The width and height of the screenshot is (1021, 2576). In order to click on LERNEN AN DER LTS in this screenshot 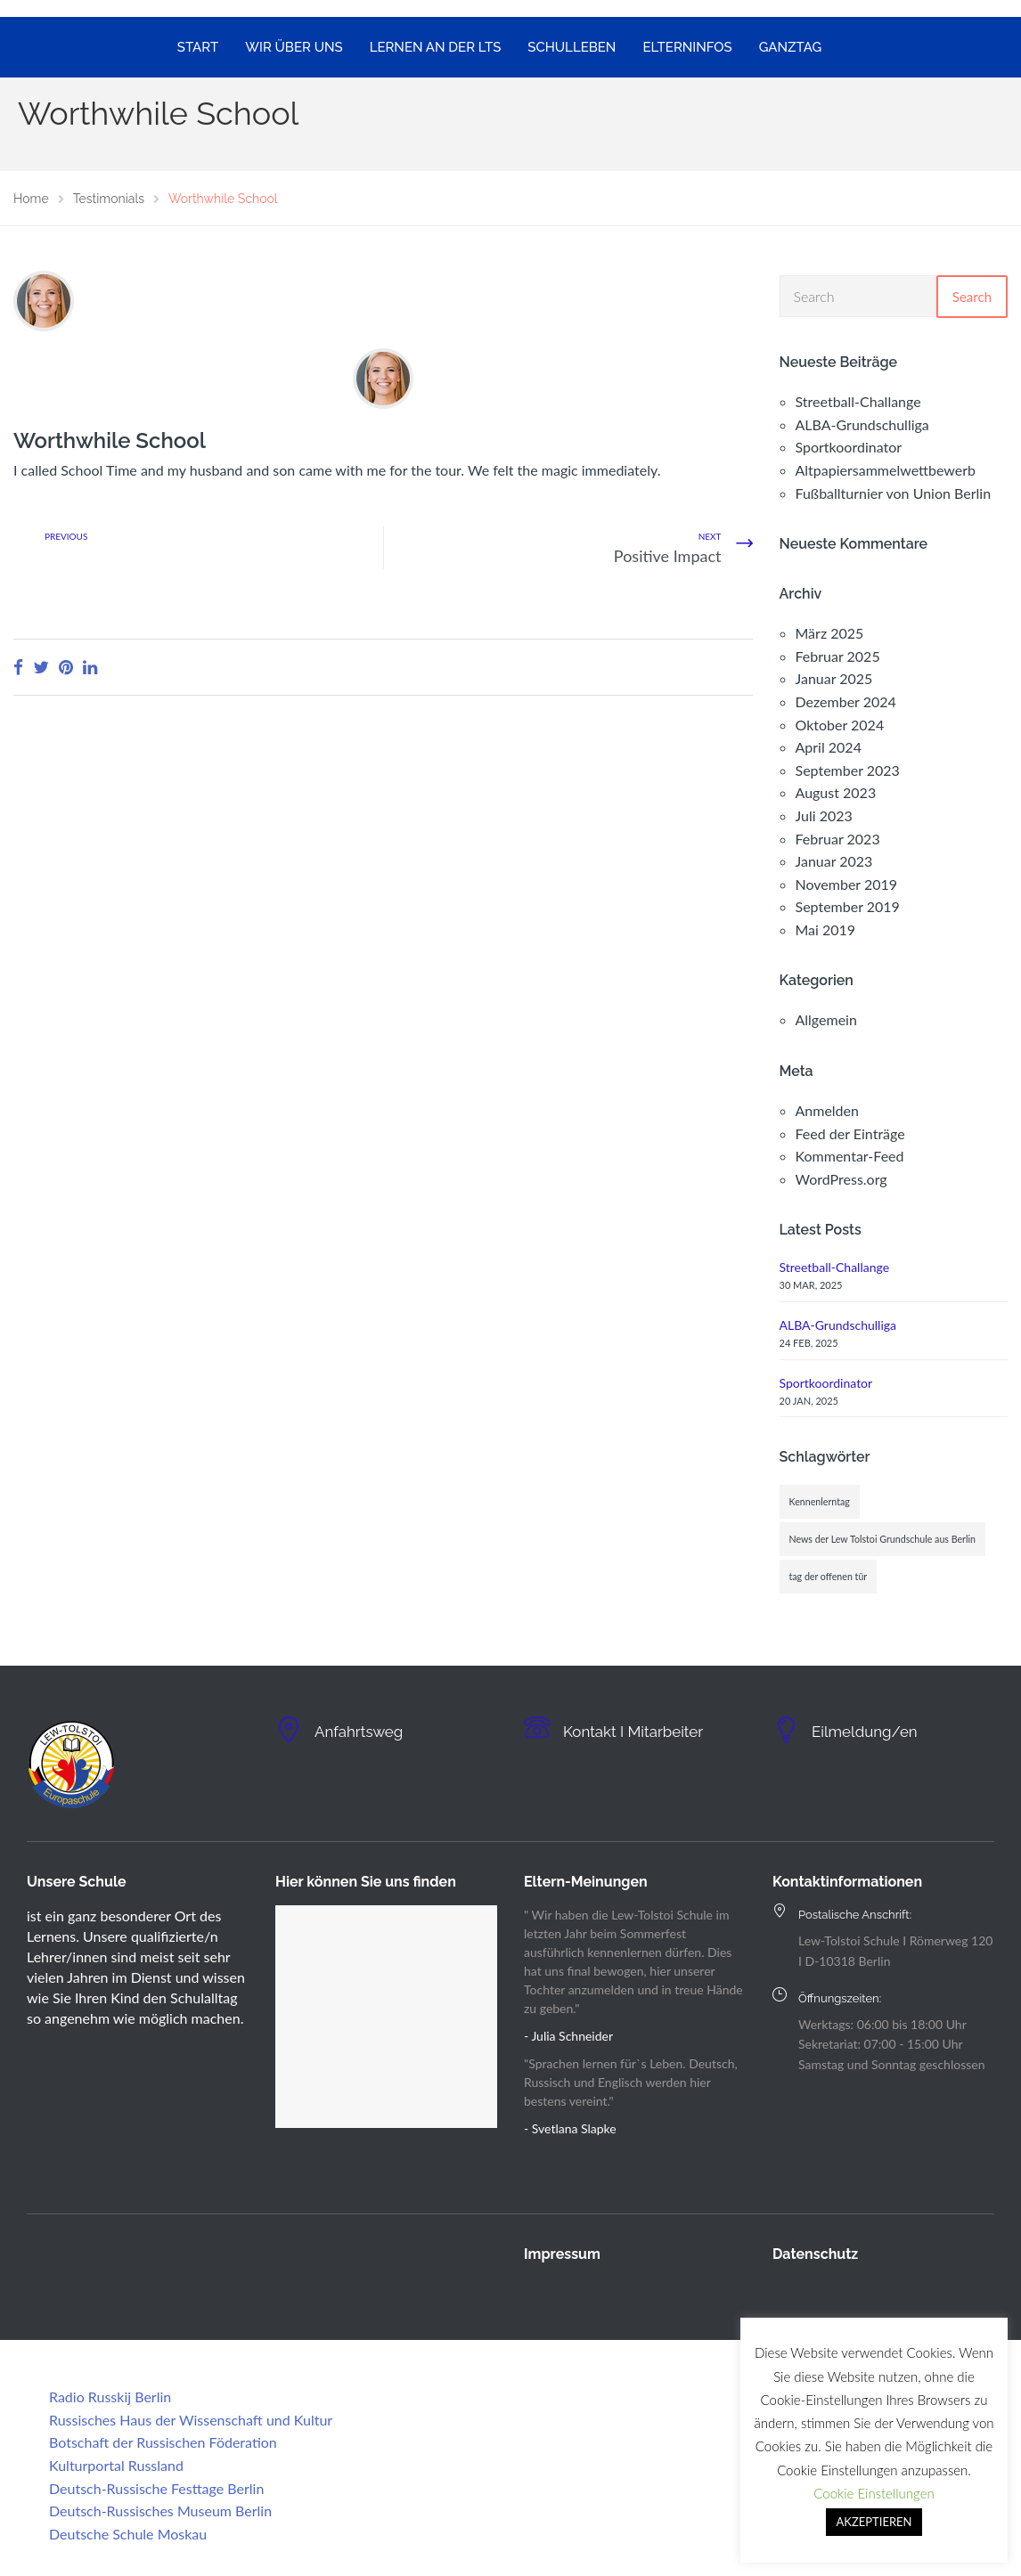, I will do `click(436, 47)`.